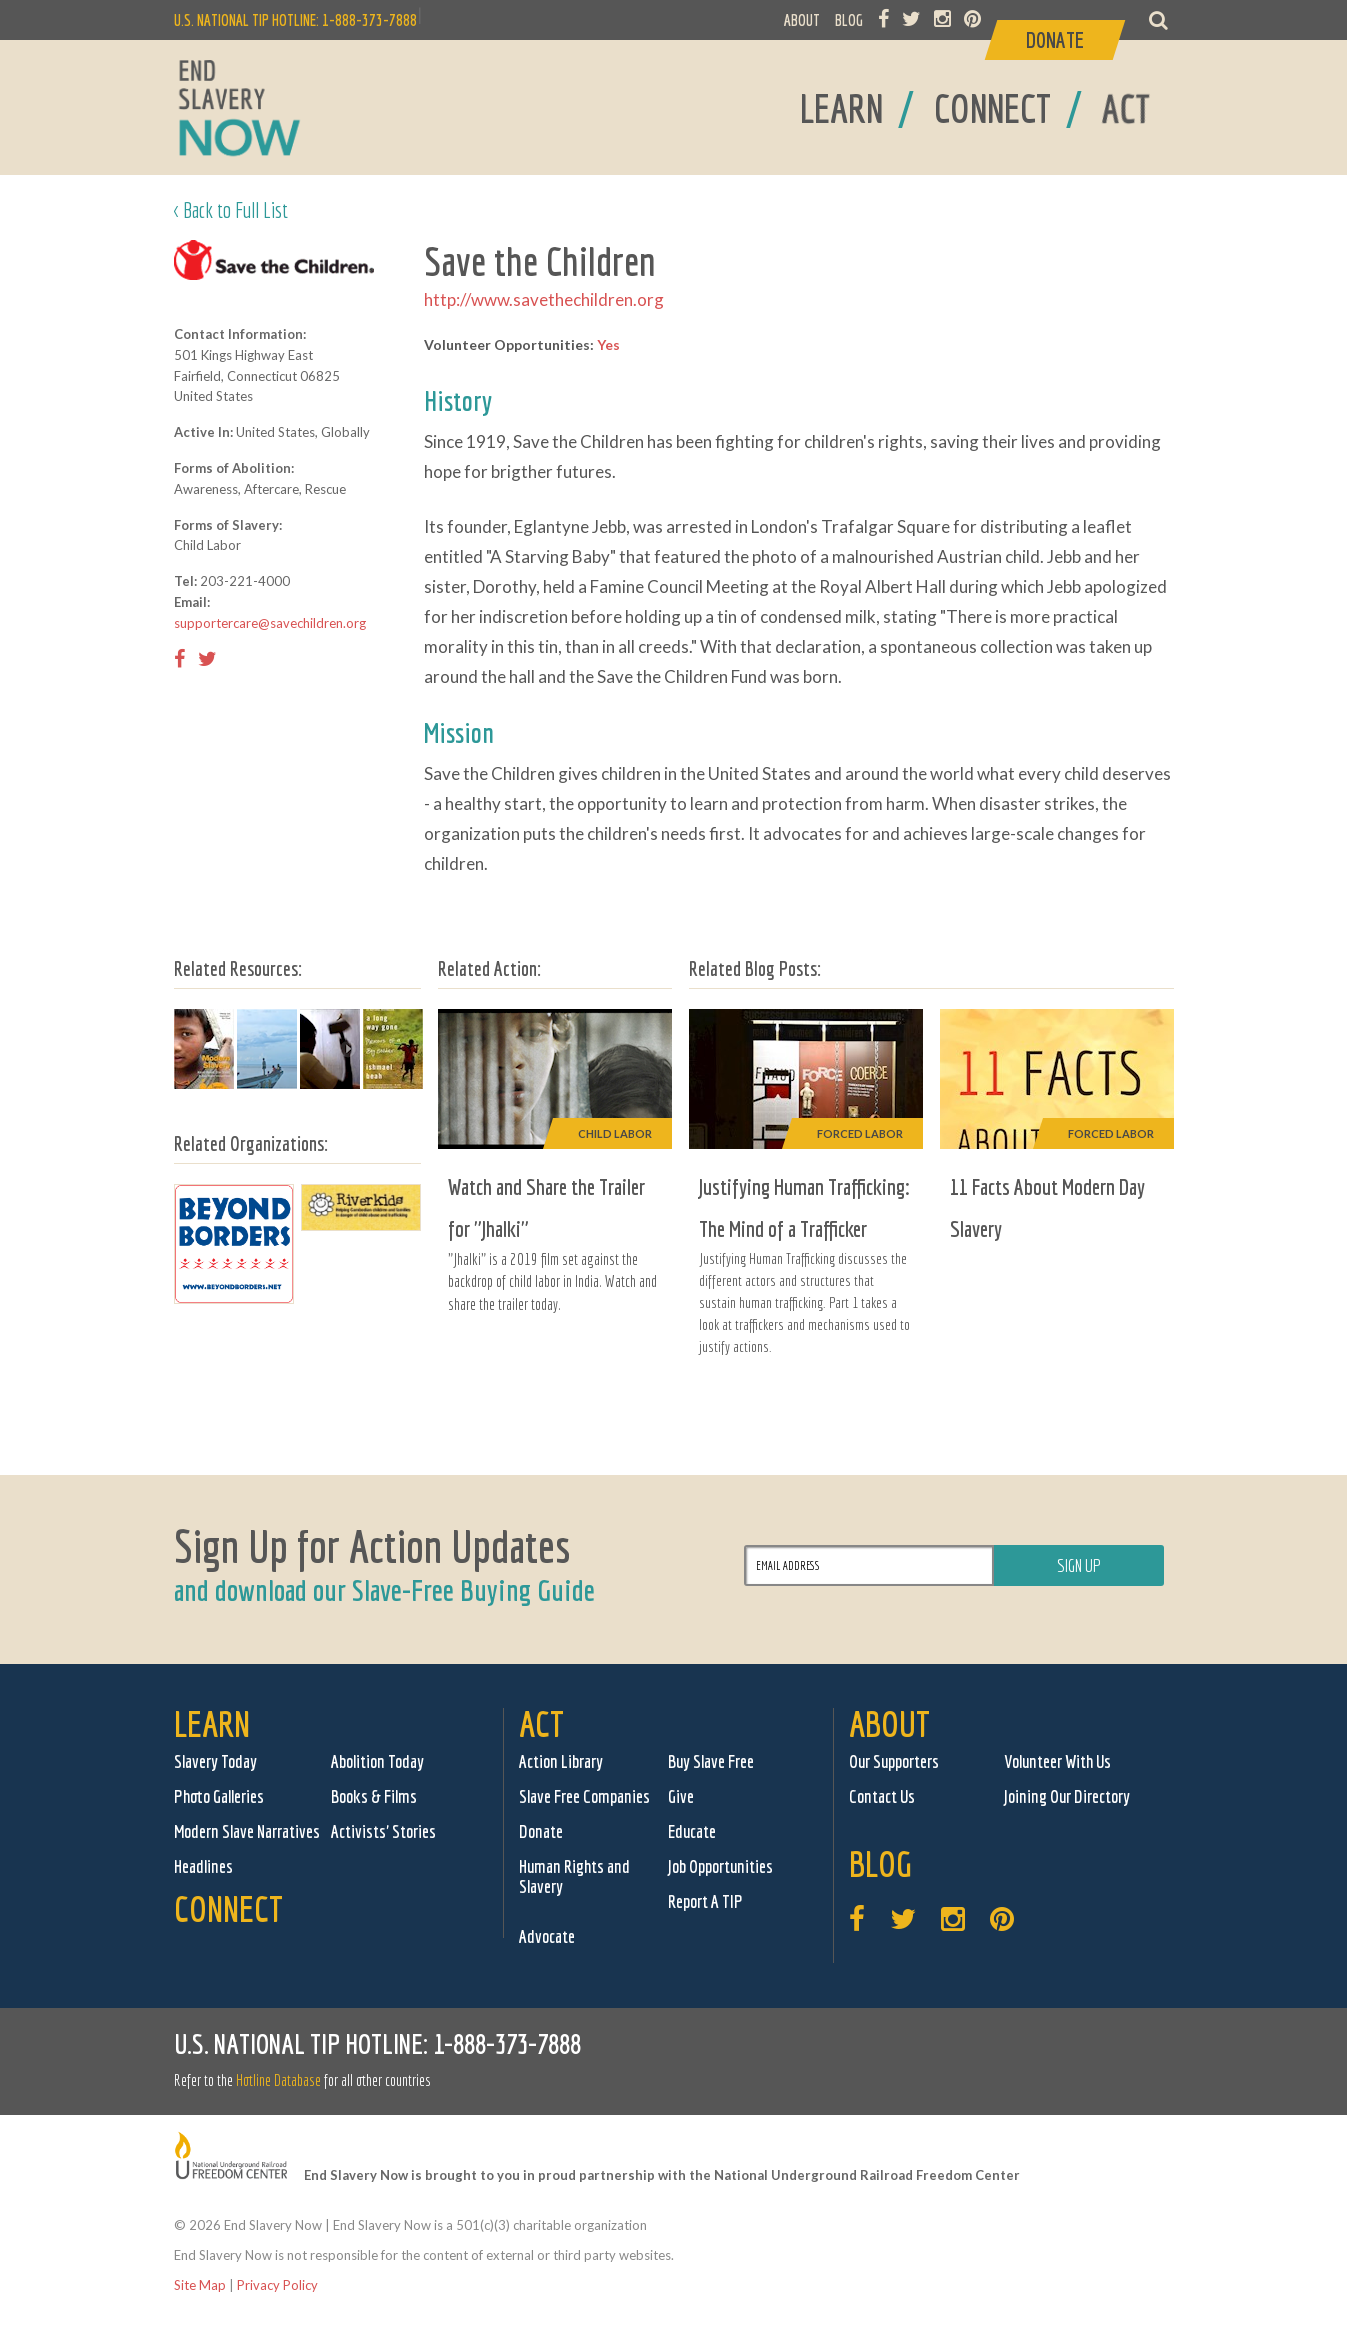 The width and height of the screenshot is (1347, 2350). Describe the element at coordinates (203, 1866) in the screenshot. I see `Headlines` at that location.